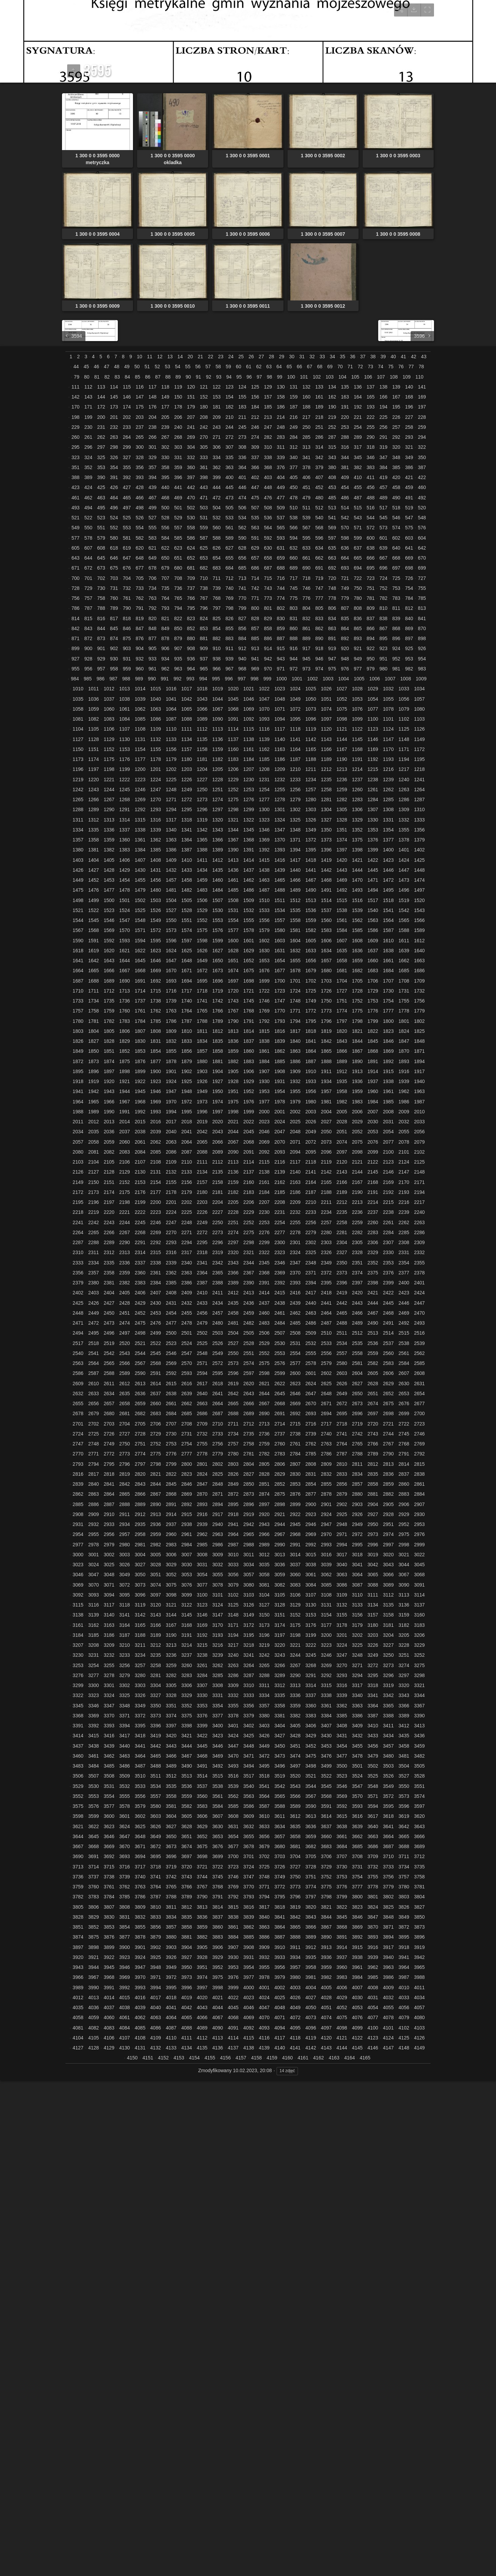 This screenshot has width=496, height=2576. I want to click on 3344, so click(419, 1695).